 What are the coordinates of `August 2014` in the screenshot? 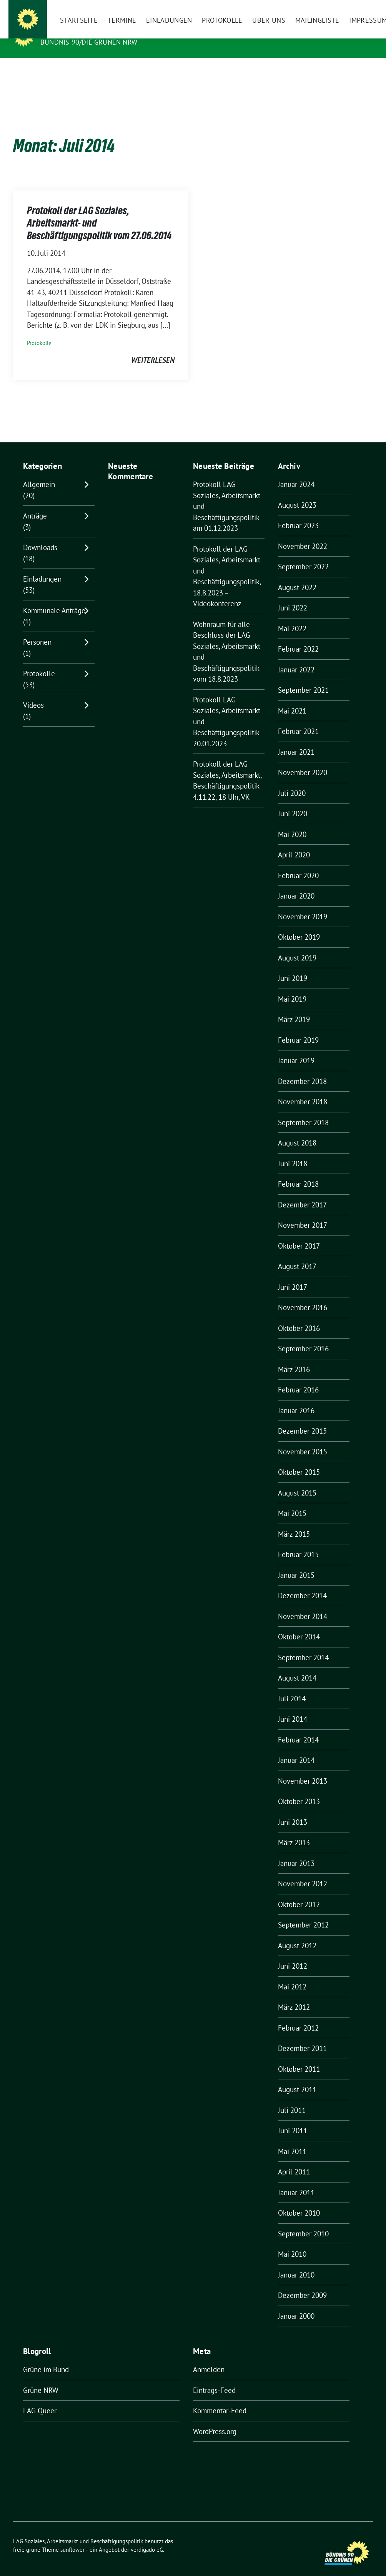 It's located at (297, 1666).